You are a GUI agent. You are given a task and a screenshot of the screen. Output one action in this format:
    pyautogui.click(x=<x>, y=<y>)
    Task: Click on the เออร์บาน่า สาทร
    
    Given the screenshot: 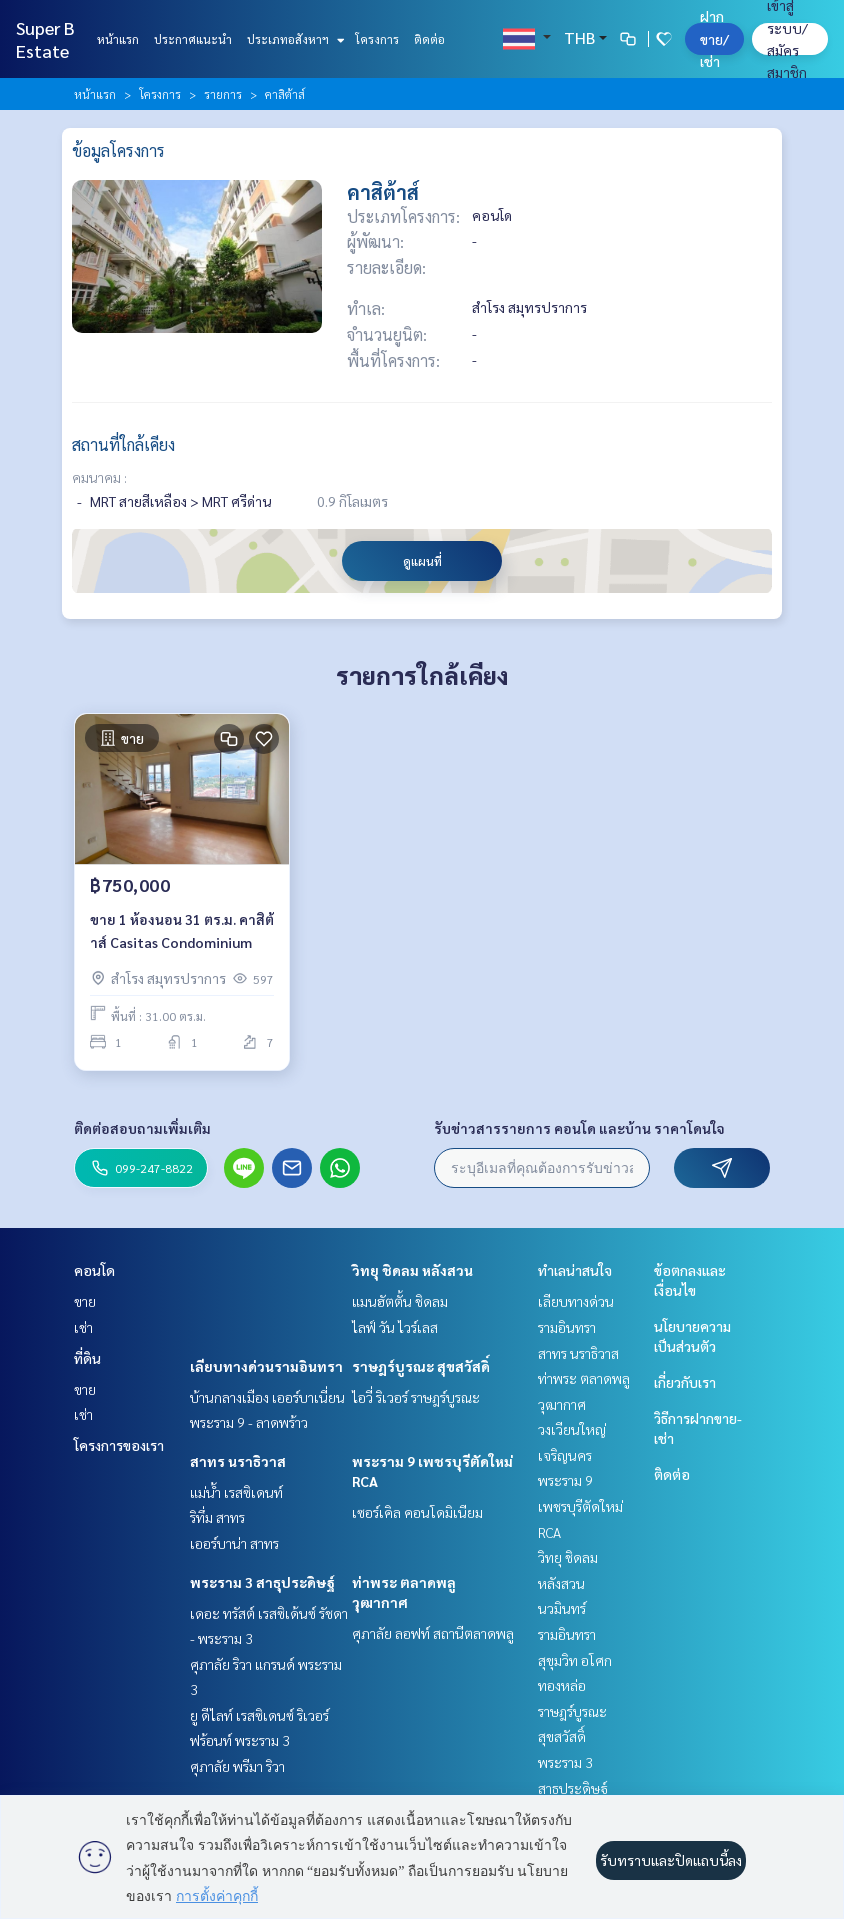 What is the action you would take?
    pyautogui.click(x=234, y=1543)
    